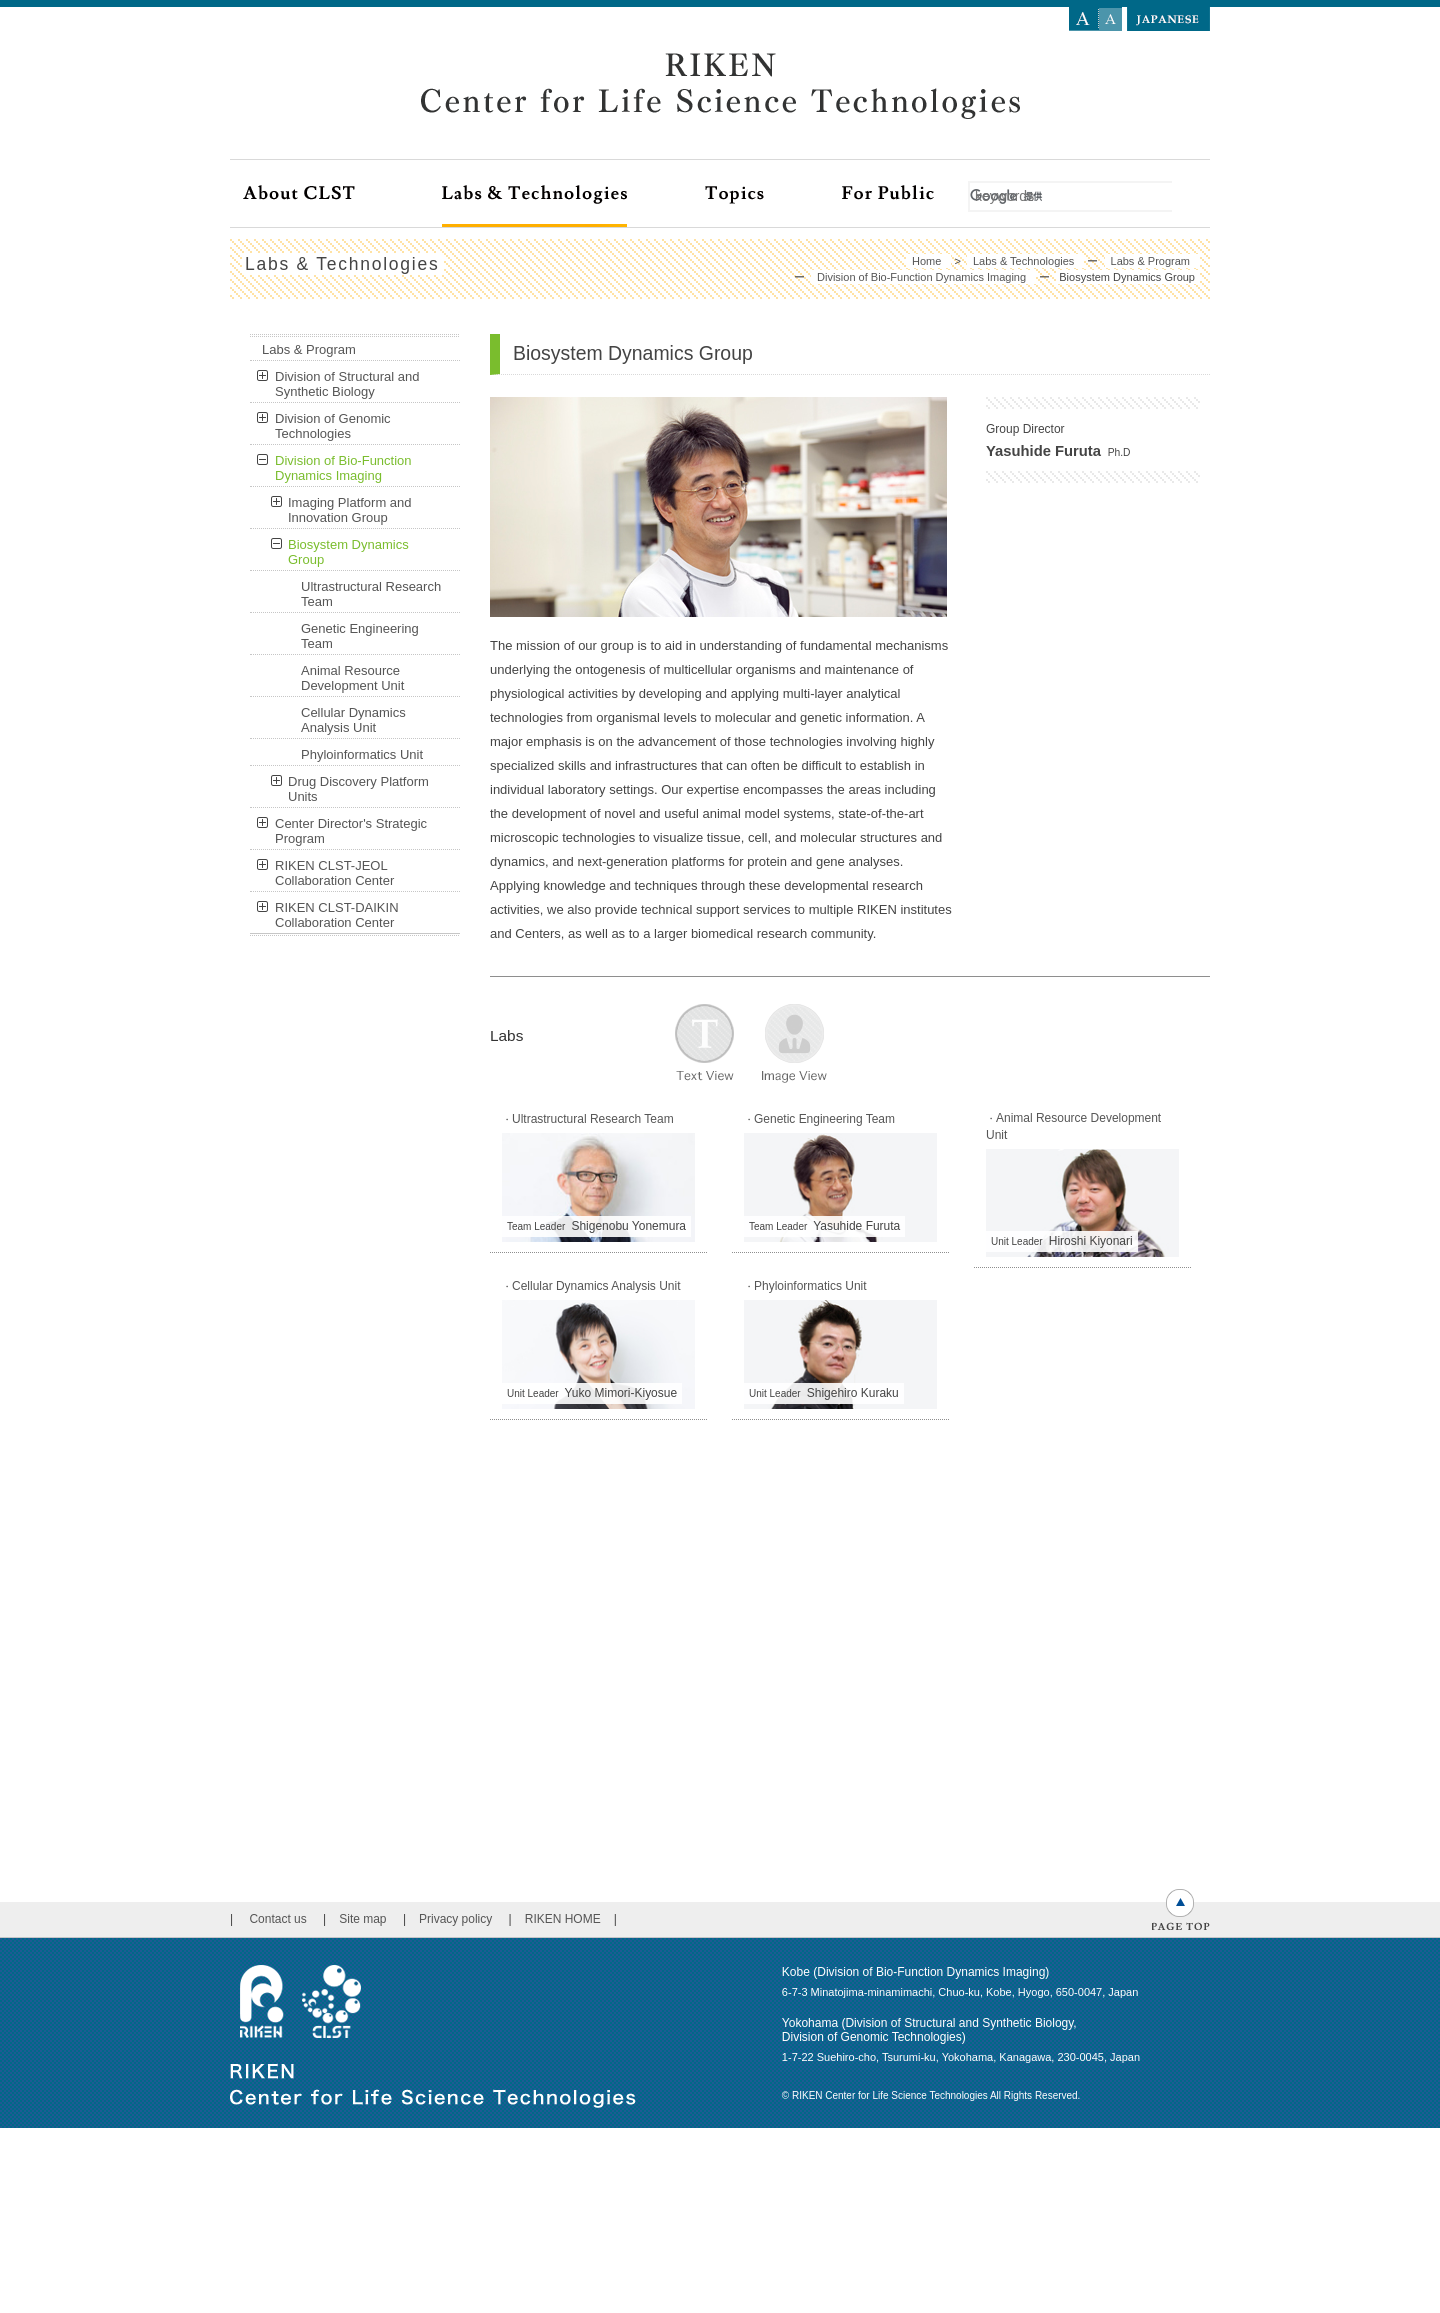  I want to click on For Public, so click(931, 193).